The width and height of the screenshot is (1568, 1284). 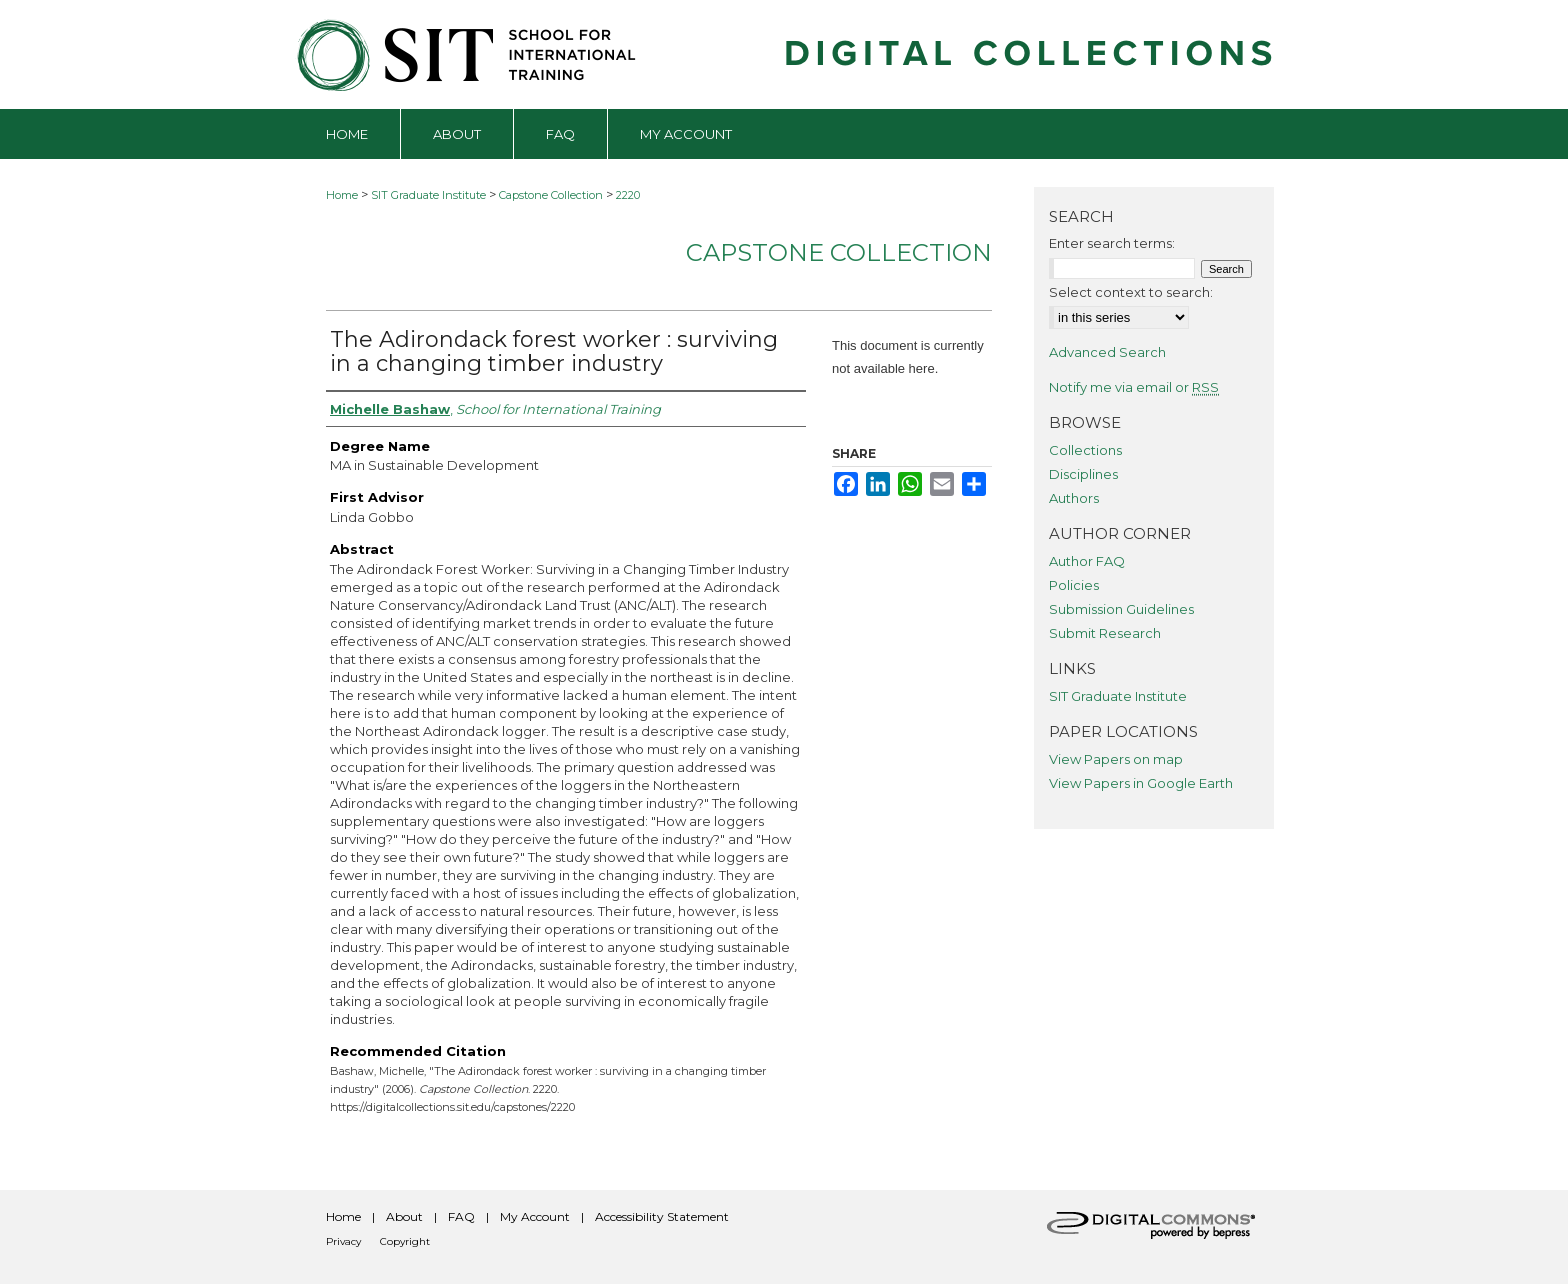 What do you see at coordinates (405, 1241) in the screenshot?
I see `Copyright` at bounding box center [405, 1241].